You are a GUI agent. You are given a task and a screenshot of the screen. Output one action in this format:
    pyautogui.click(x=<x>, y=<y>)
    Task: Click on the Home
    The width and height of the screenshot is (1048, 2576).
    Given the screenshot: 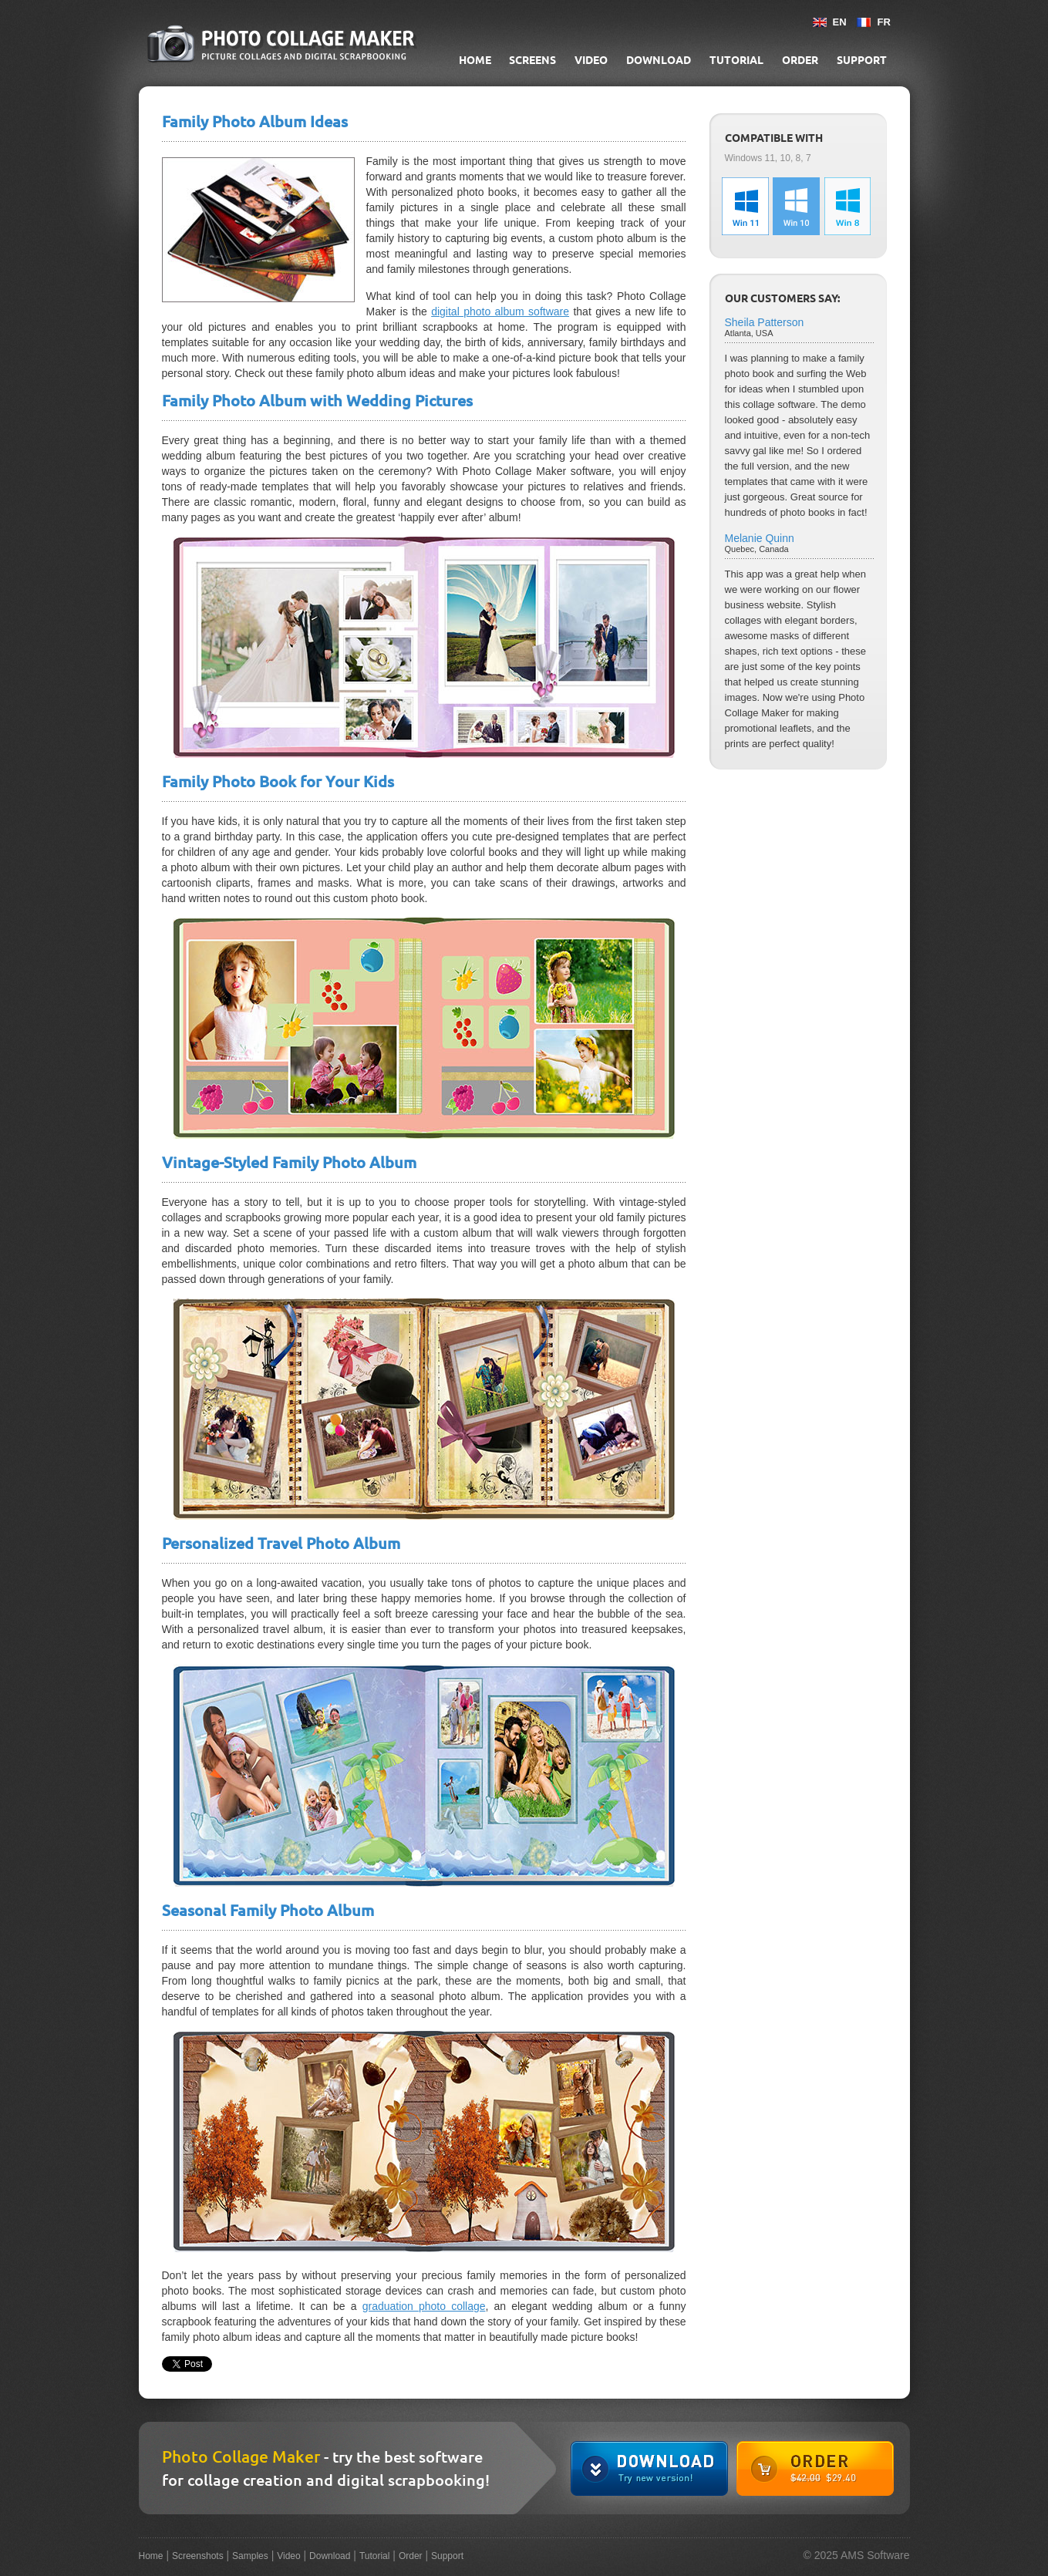 What is the action you would take?
    pyautogui.click(x=475, y=60)
    